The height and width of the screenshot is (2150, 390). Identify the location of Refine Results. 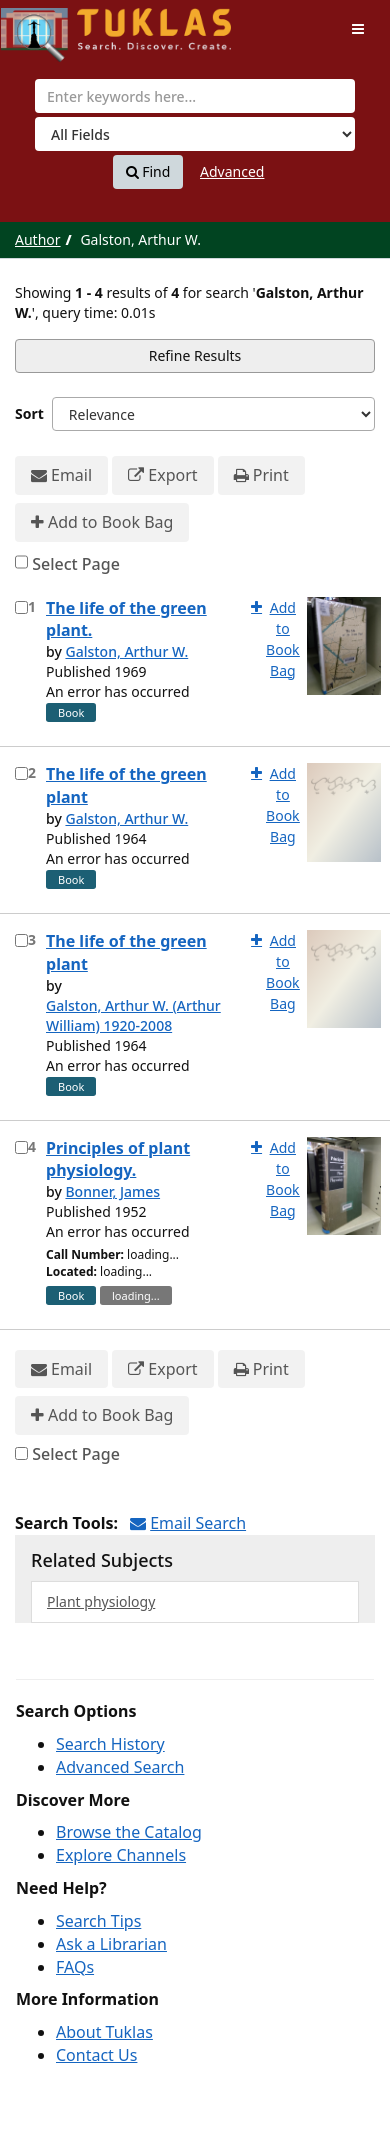
(195, 355).